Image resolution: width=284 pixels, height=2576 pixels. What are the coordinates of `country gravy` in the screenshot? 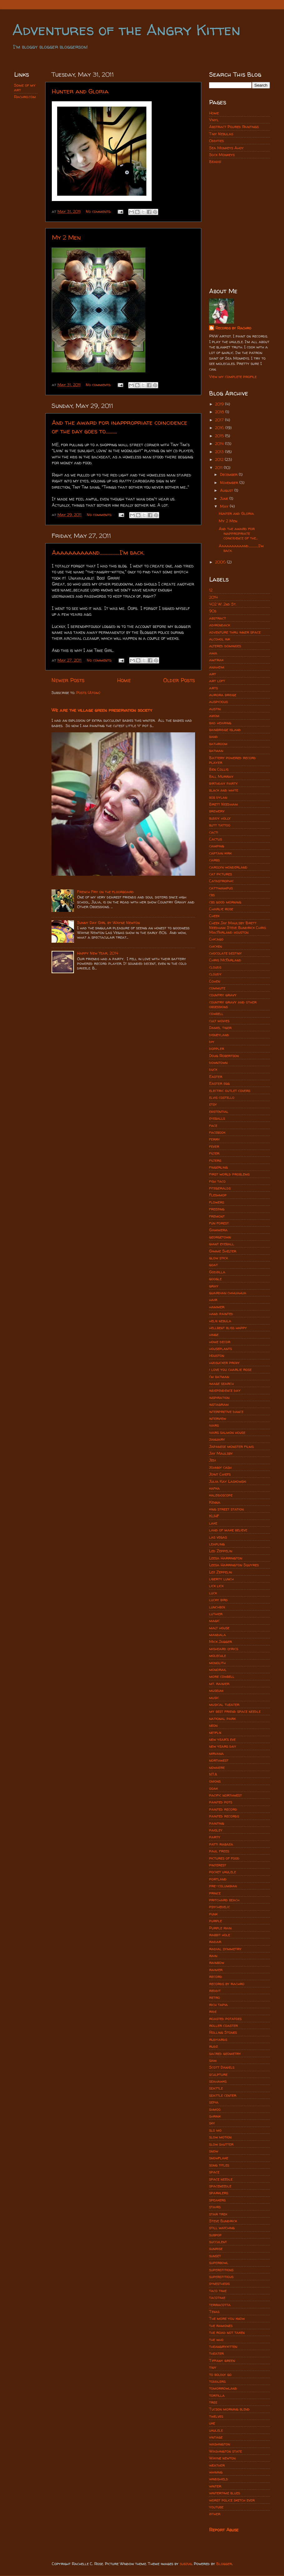 It's located at (223, 995).